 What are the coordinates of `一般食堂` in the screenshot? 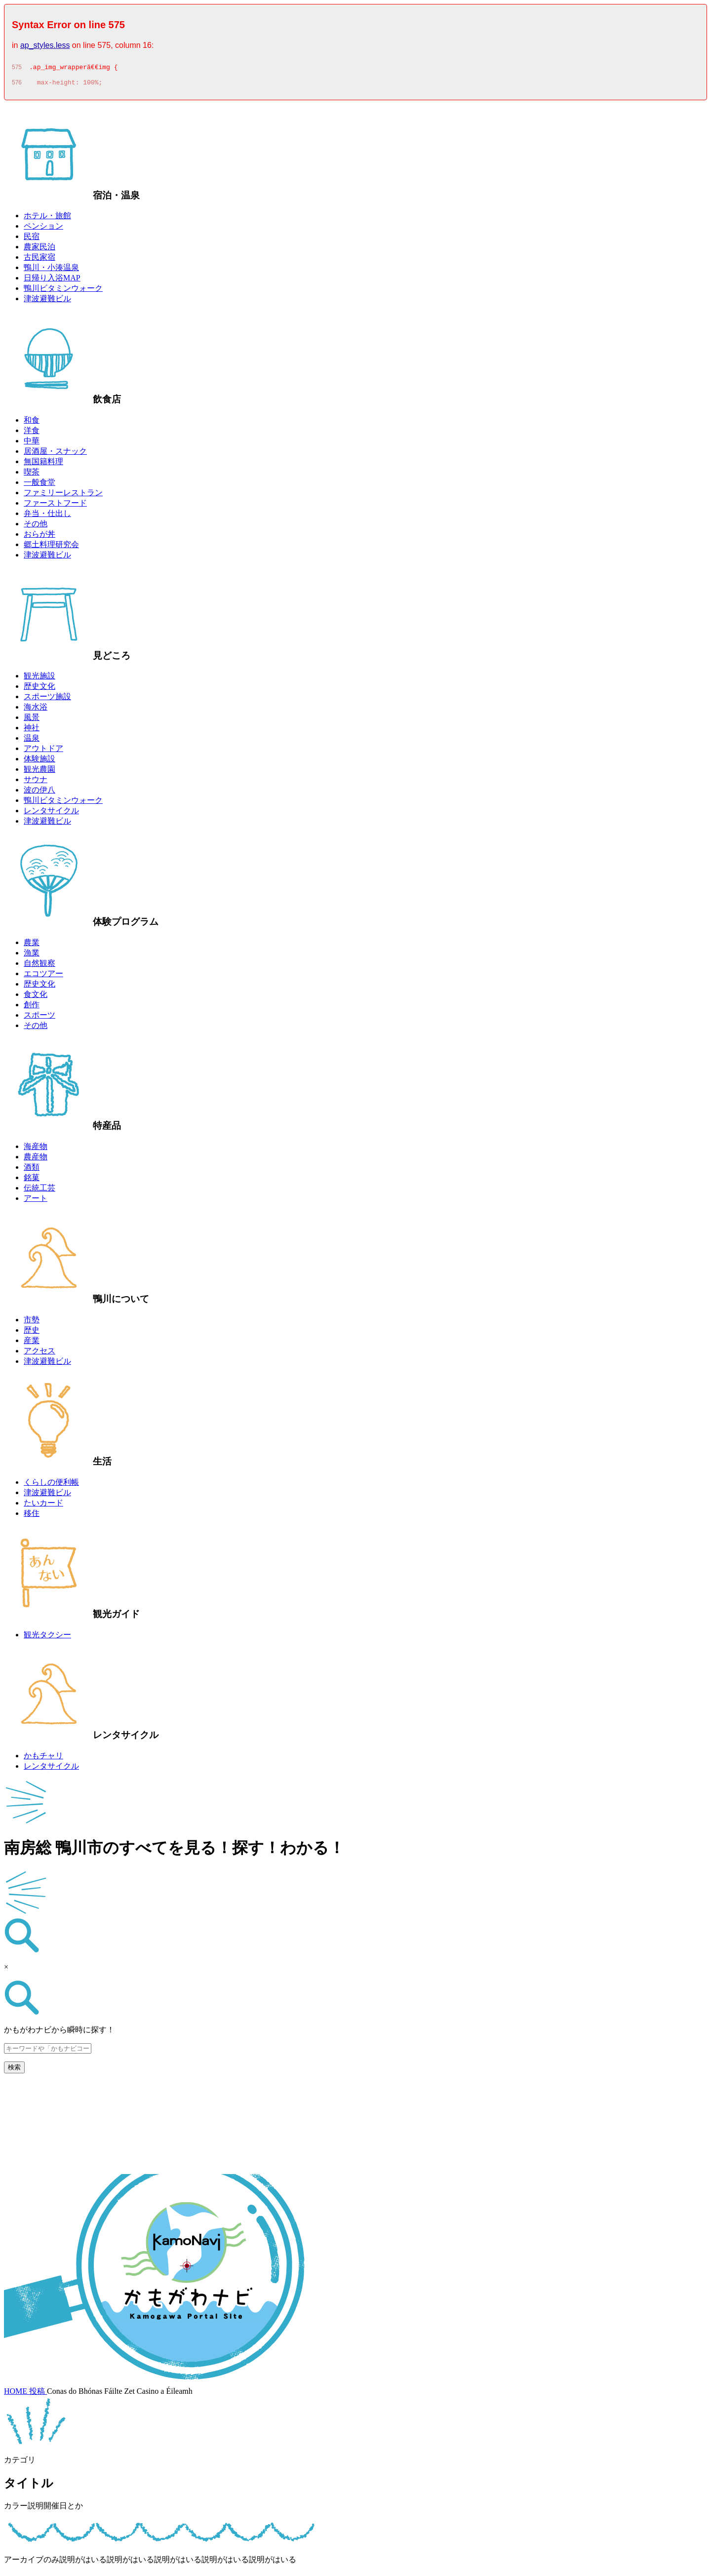 It's located at (39, 485).